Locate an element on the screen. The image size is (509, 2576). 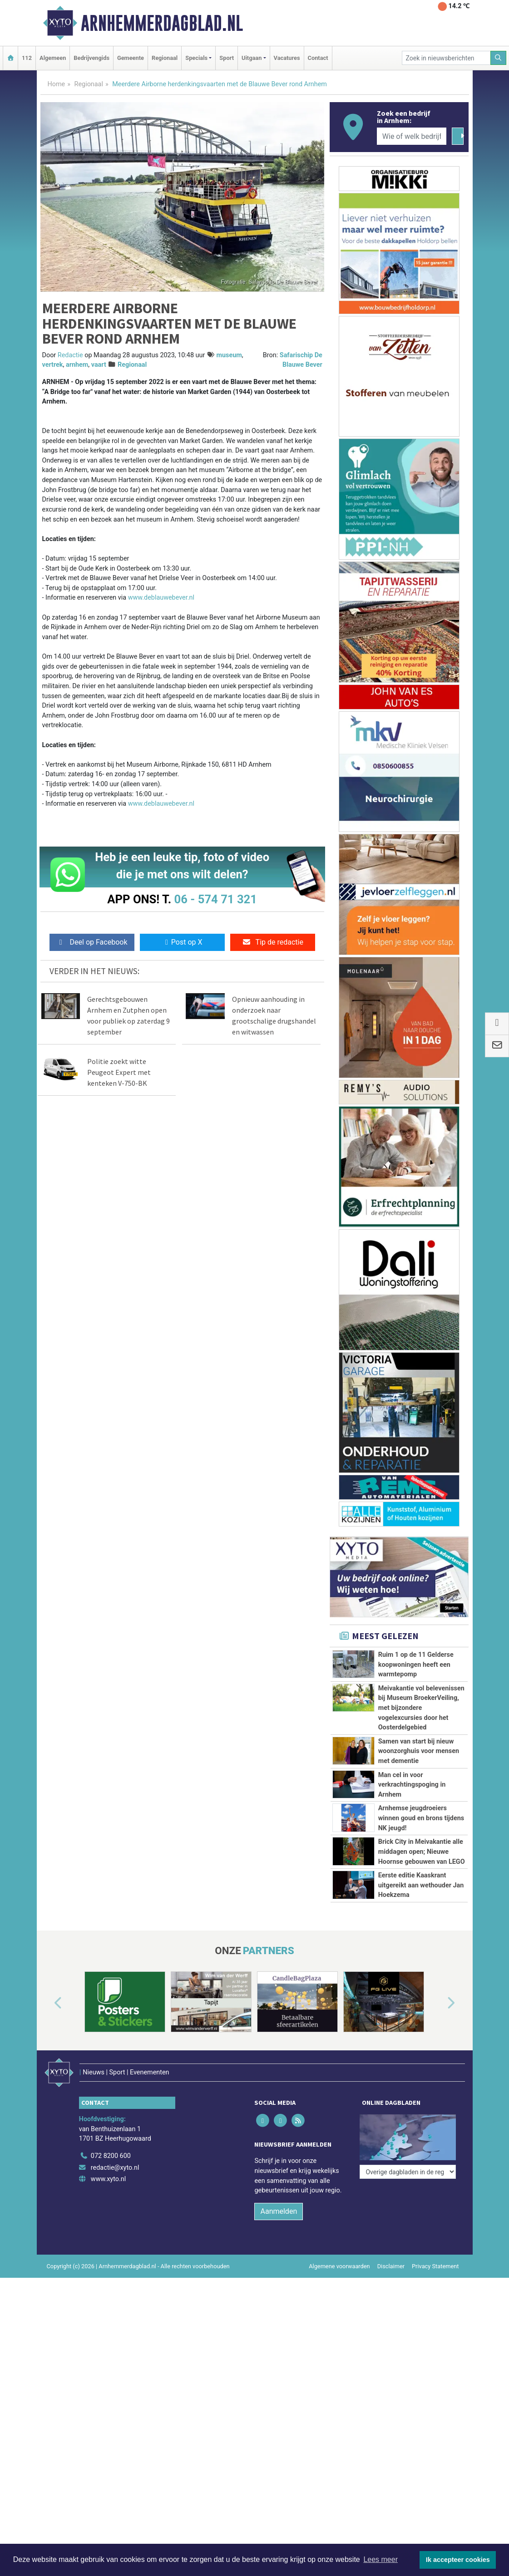
112 is located at coordinates (27, 57).